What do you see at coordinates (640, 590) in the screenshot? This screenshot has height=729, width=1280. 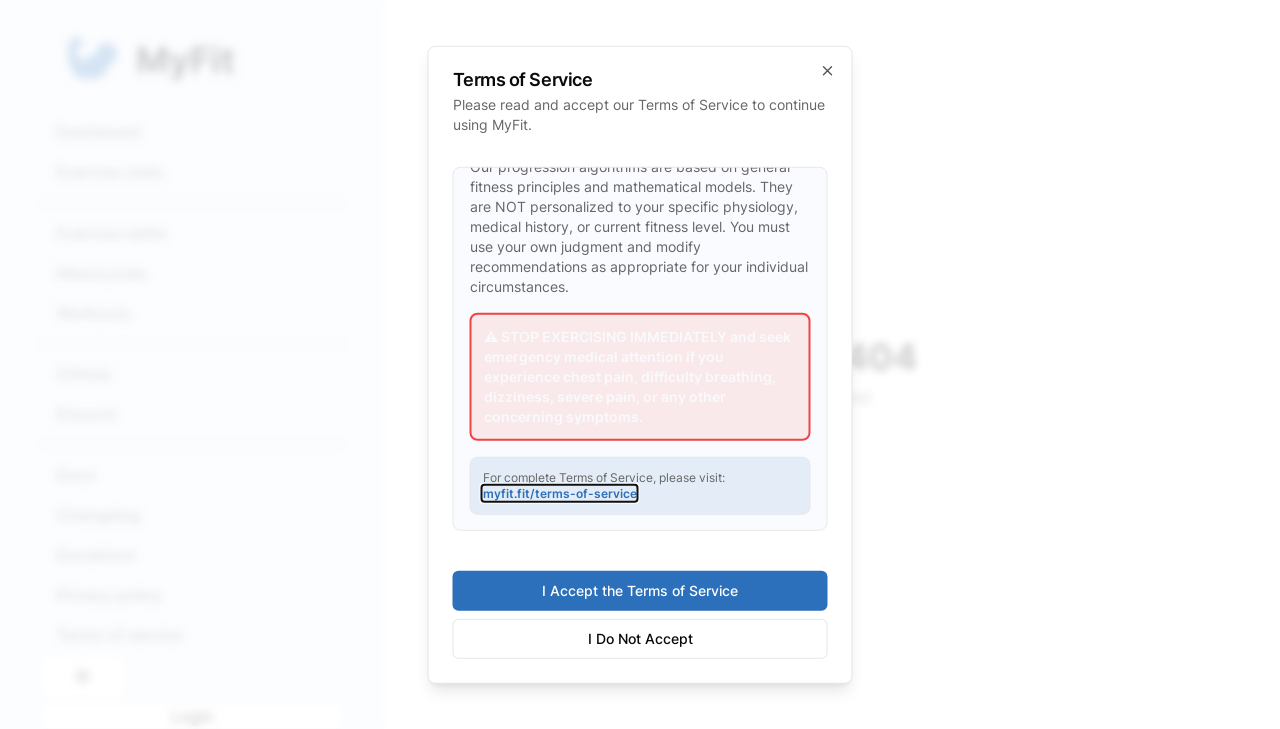 I see `I Accept the Terms of Service` at bounding box center [640, 590].